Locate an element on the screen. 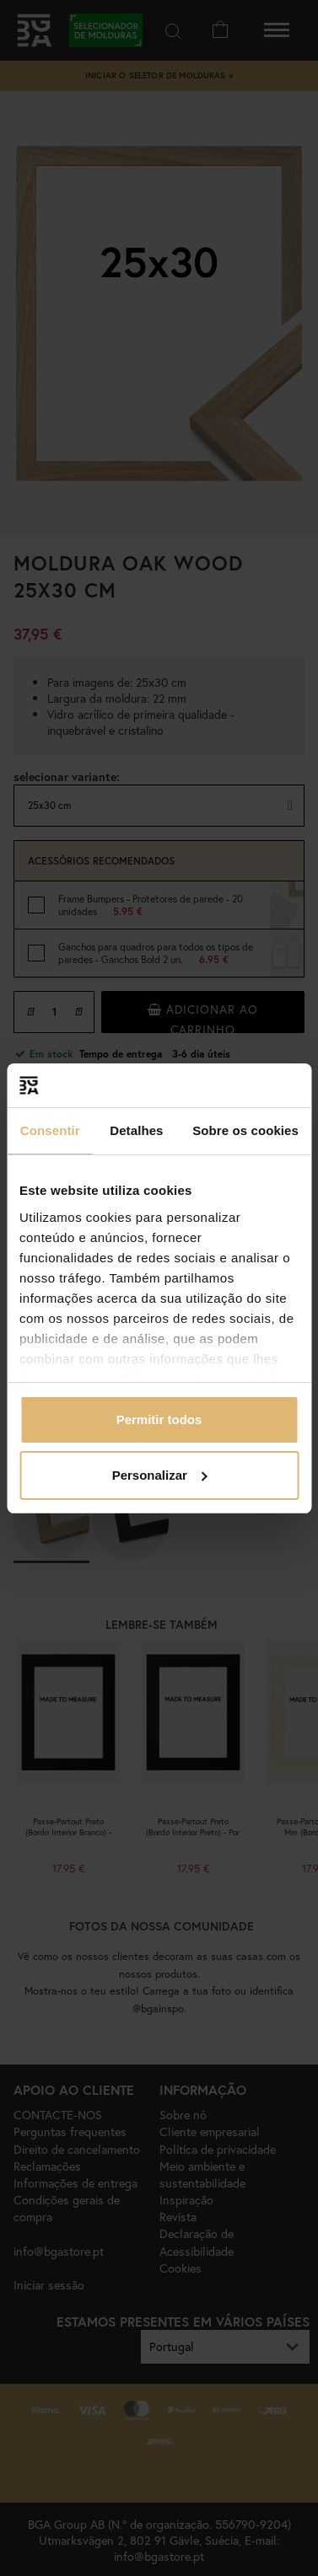  Personalizar is located at coordinates (160, 1475).